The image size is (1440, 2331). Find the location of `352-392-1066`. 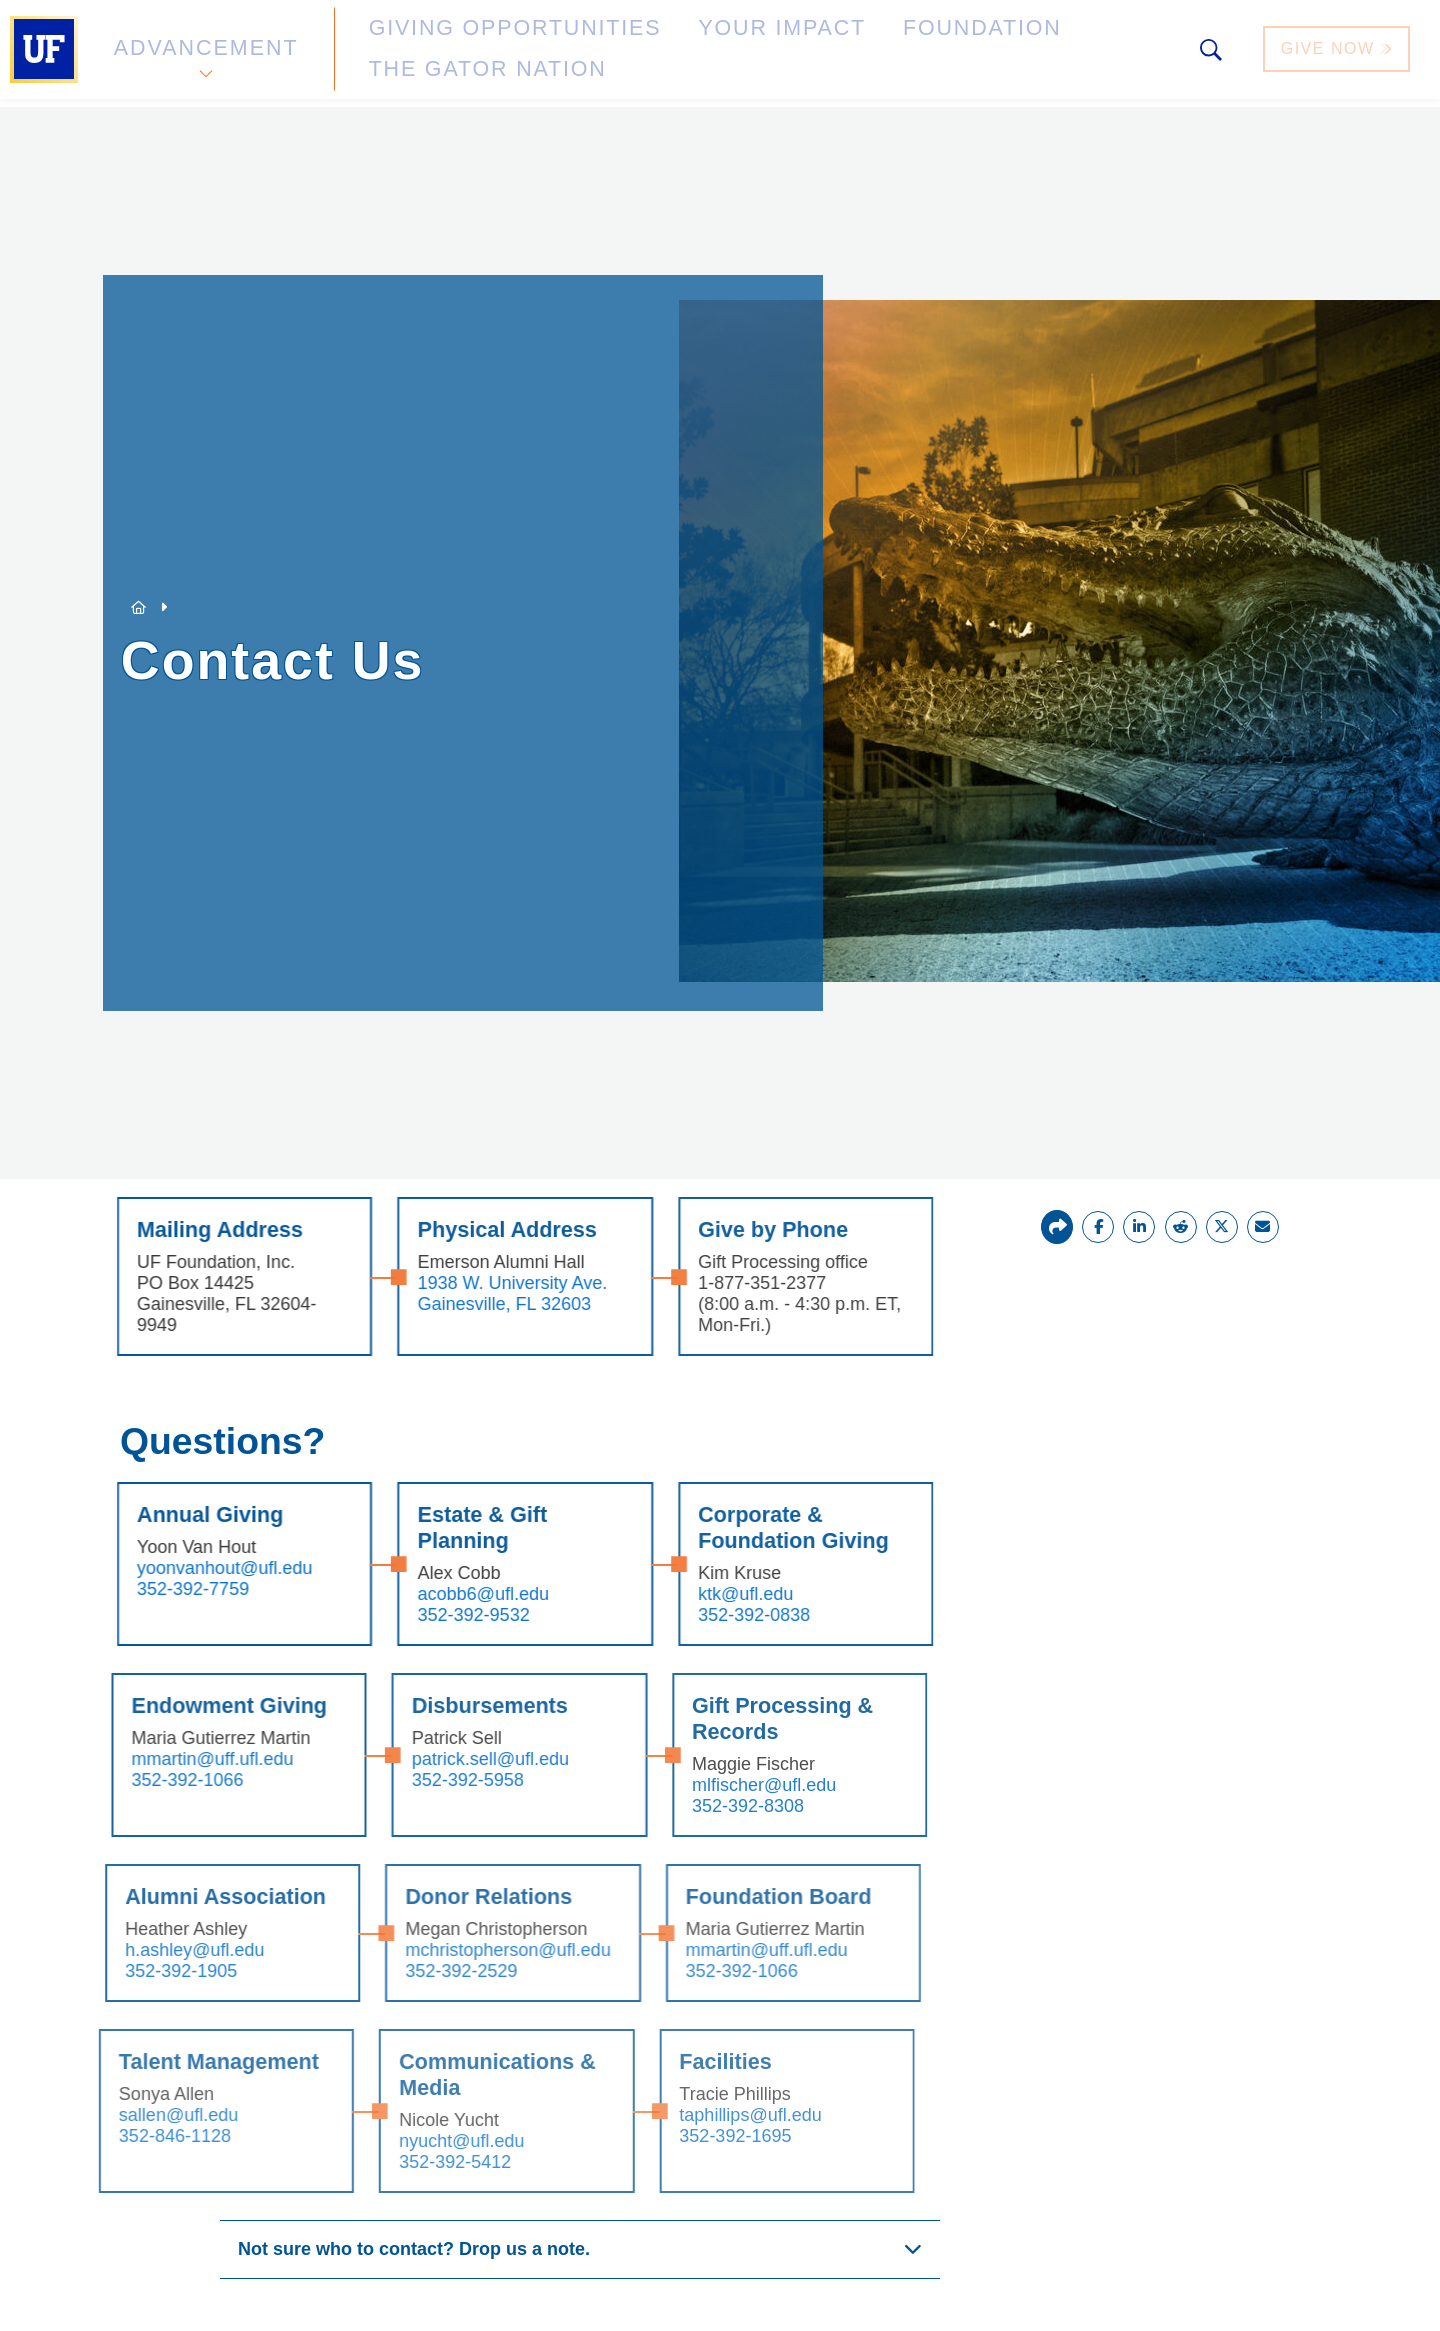

352-392-1066 is located at coordinates (147, 1780).